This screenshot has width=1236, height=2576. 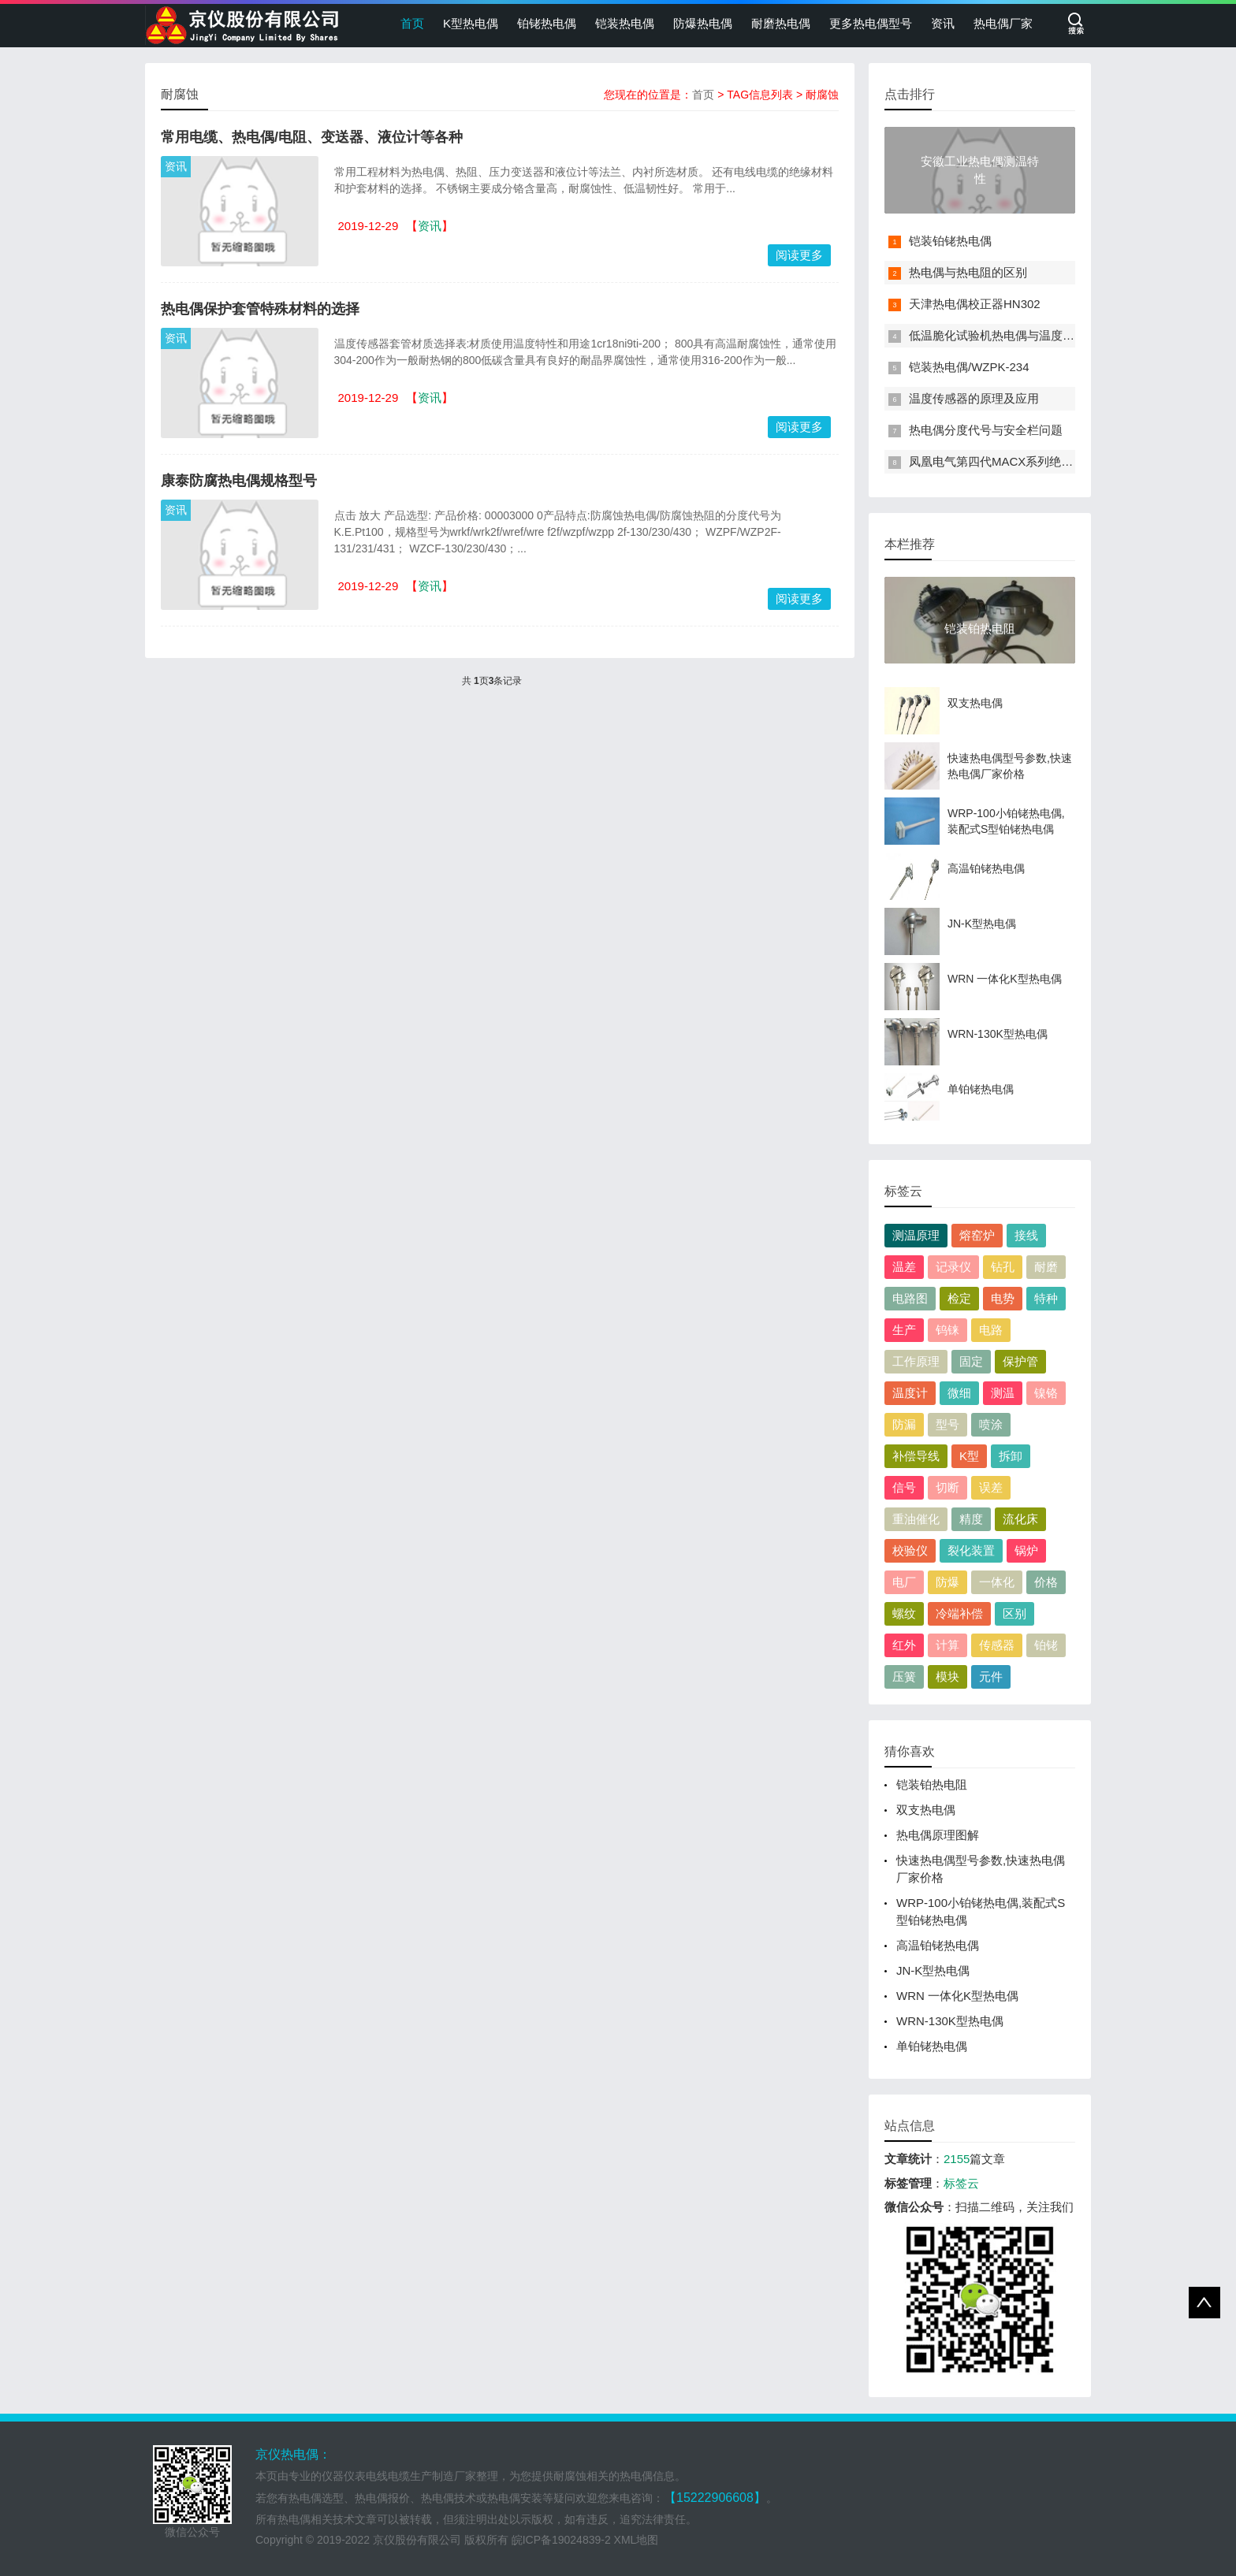 I want to click on 拆卸, so click(x=1010, y=1456).